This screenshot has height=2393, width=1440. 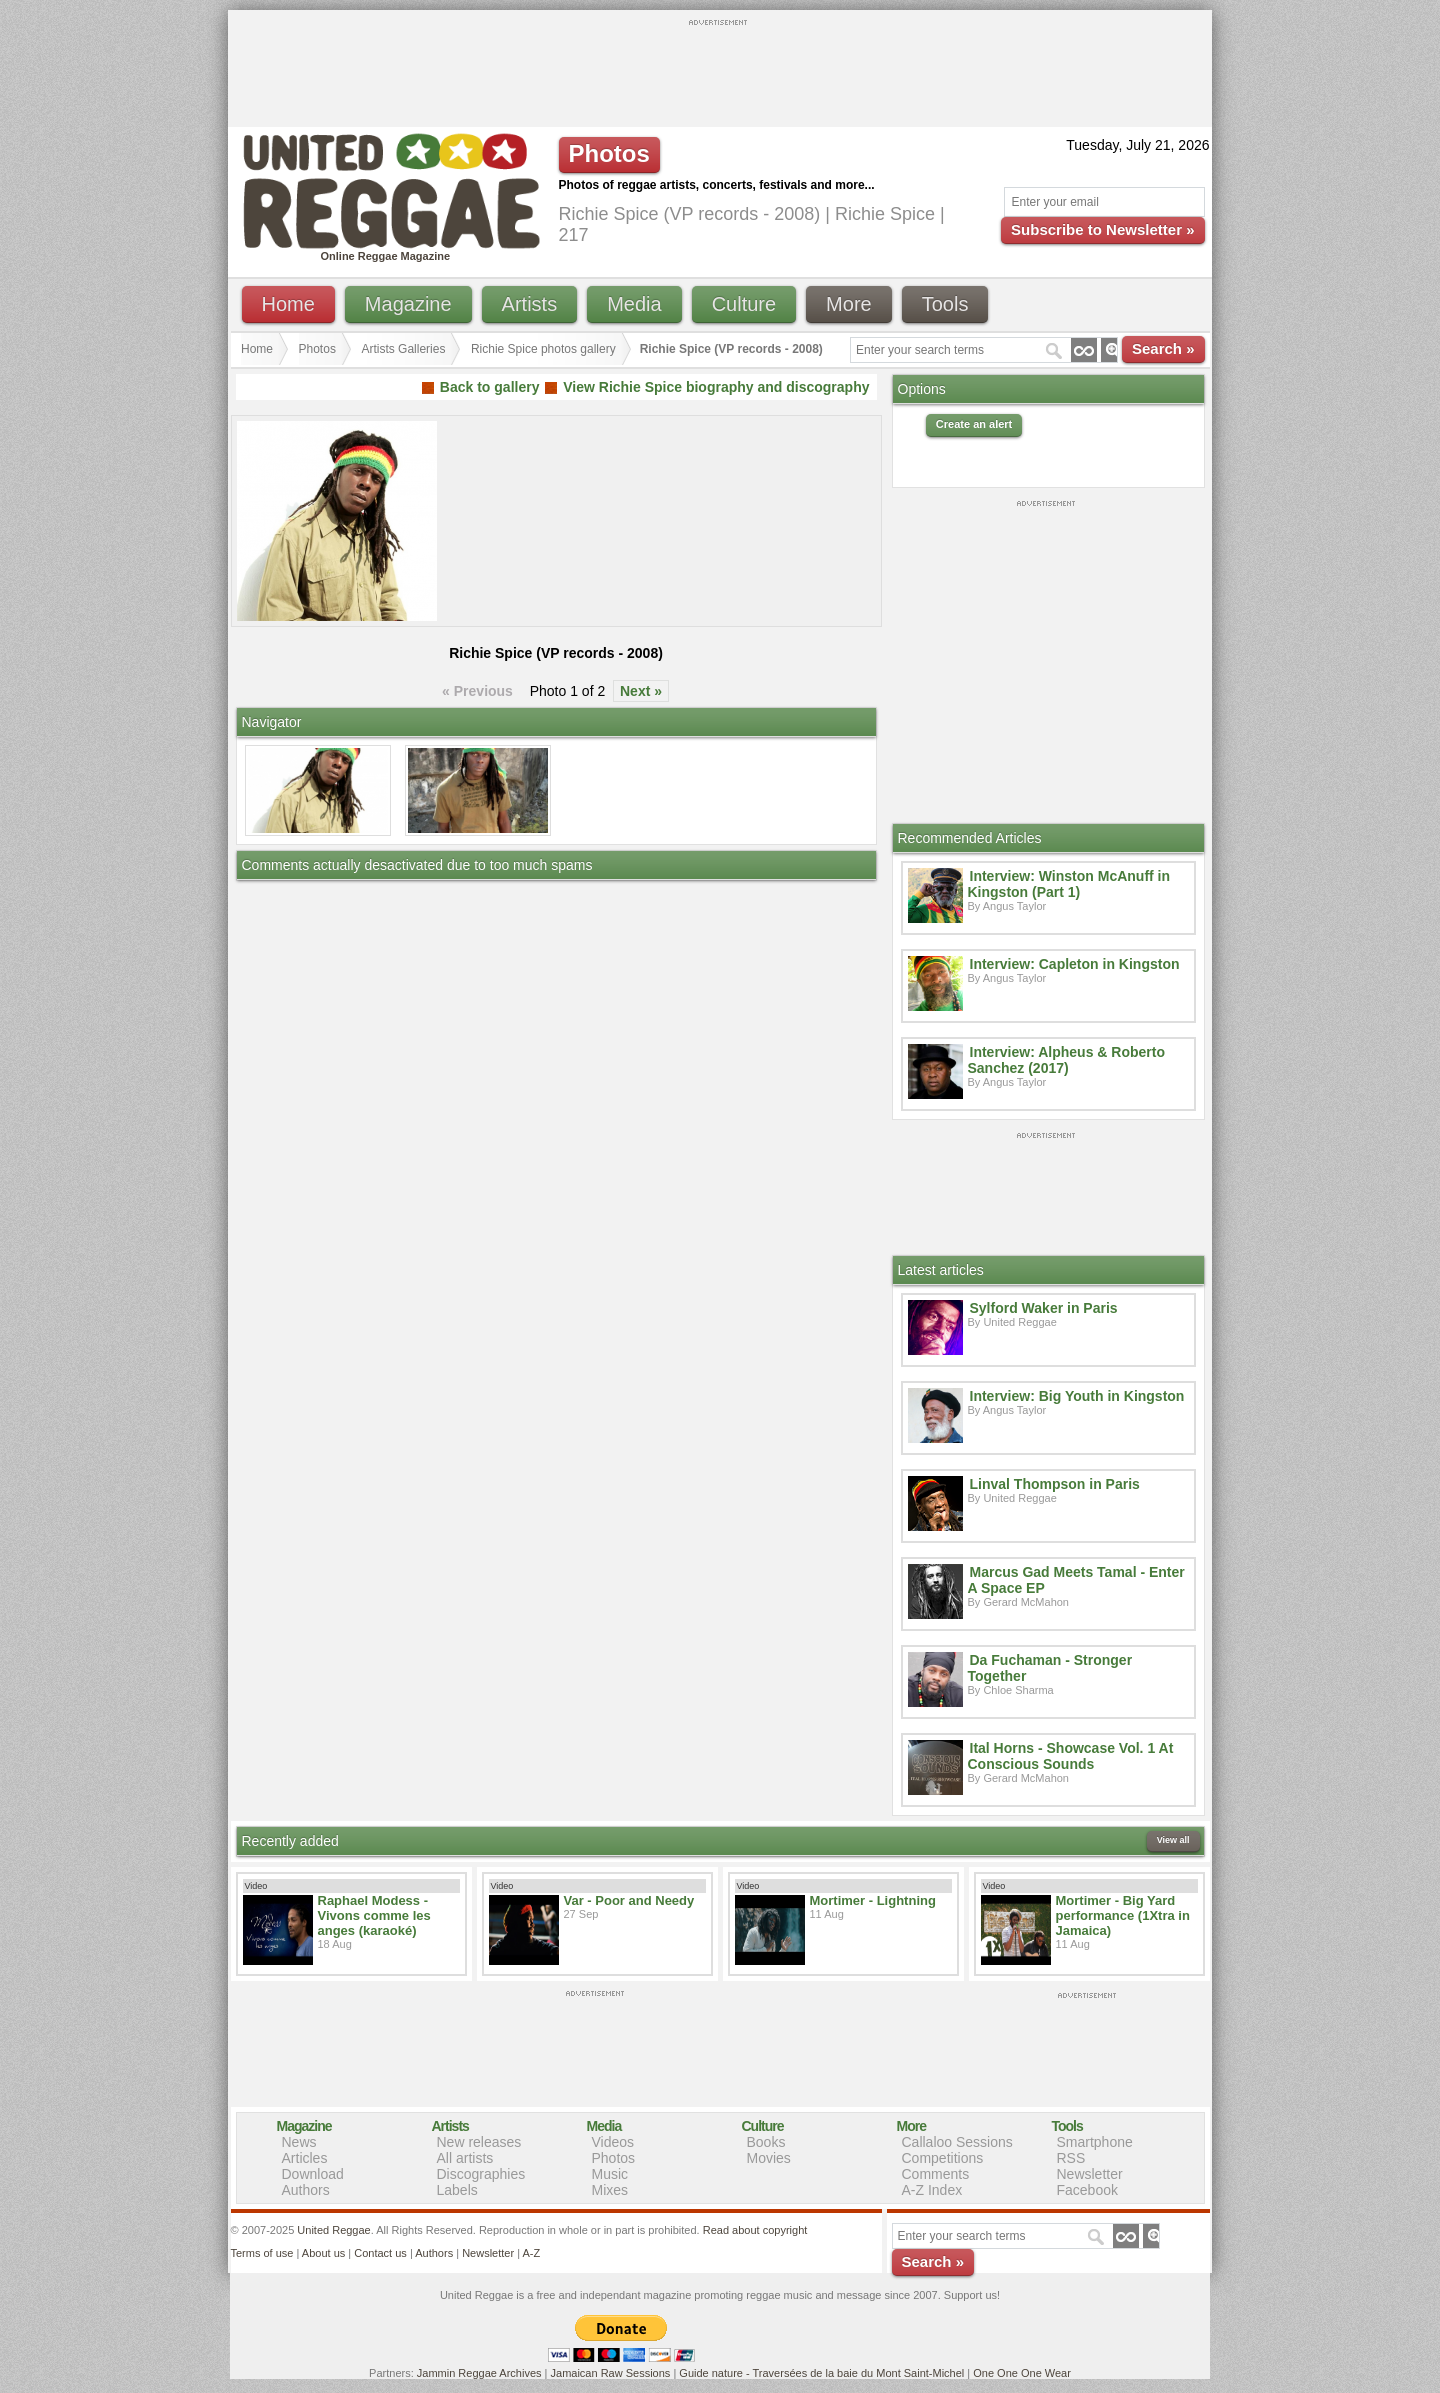 I want to click on Search », so click(x=1163, y=348).